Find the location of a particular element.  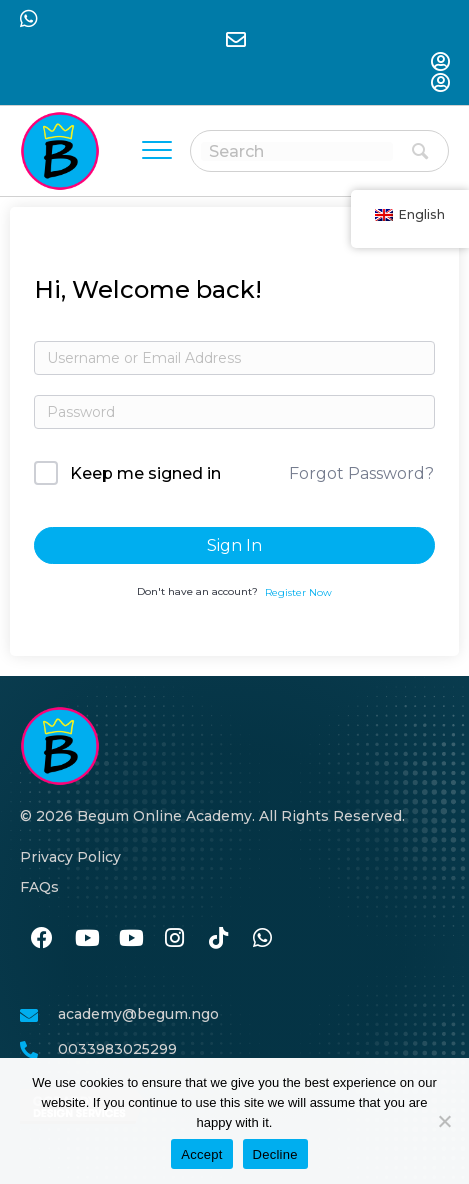

Privacy Policy is located at coordinates (70, 857).